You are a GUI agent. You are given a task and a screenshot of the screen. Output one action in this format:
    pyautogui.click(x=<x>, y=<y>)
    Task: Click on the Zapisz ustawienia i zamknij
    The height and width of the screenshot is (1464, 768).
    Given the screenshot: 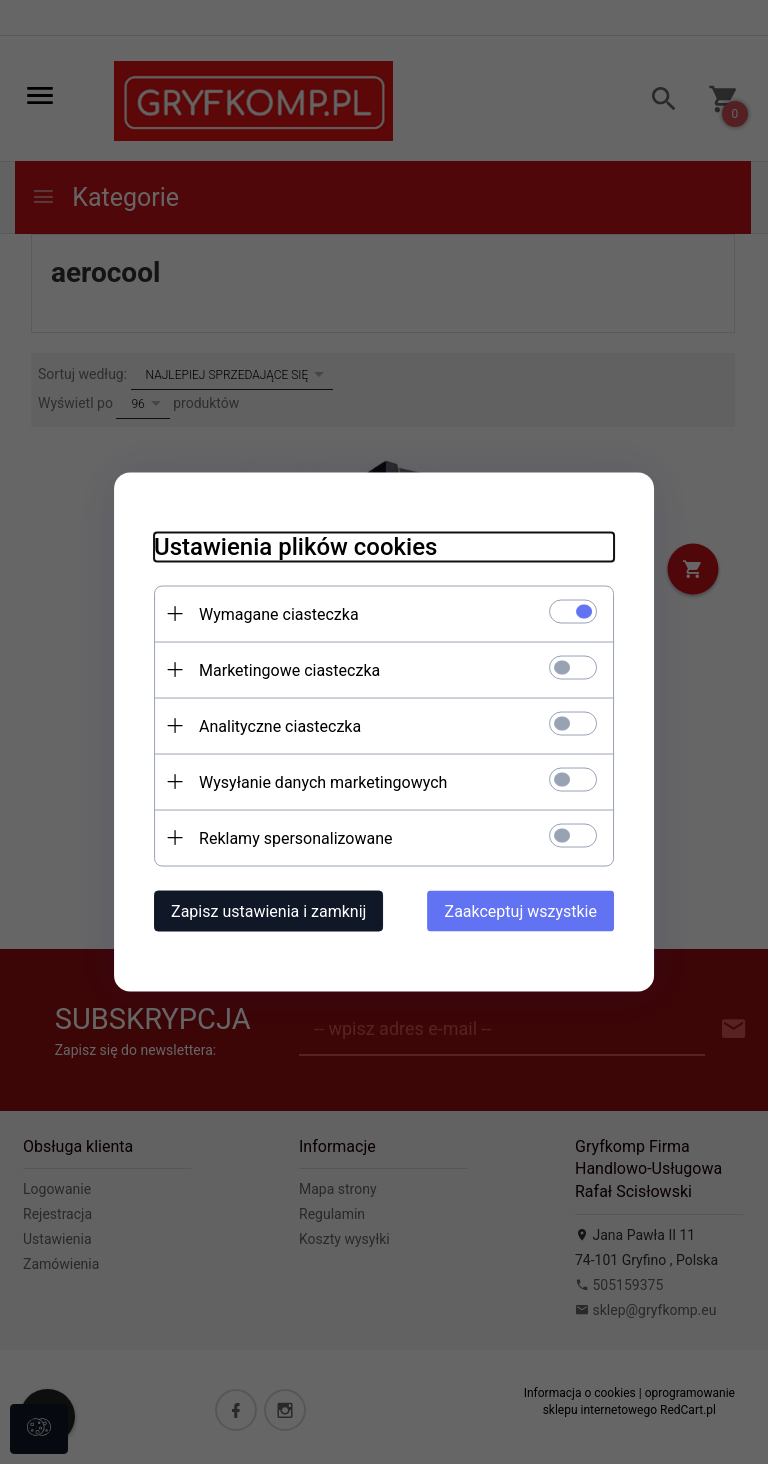 What is the action you would take?
    pyautogui.click(x=268, y=911)
    